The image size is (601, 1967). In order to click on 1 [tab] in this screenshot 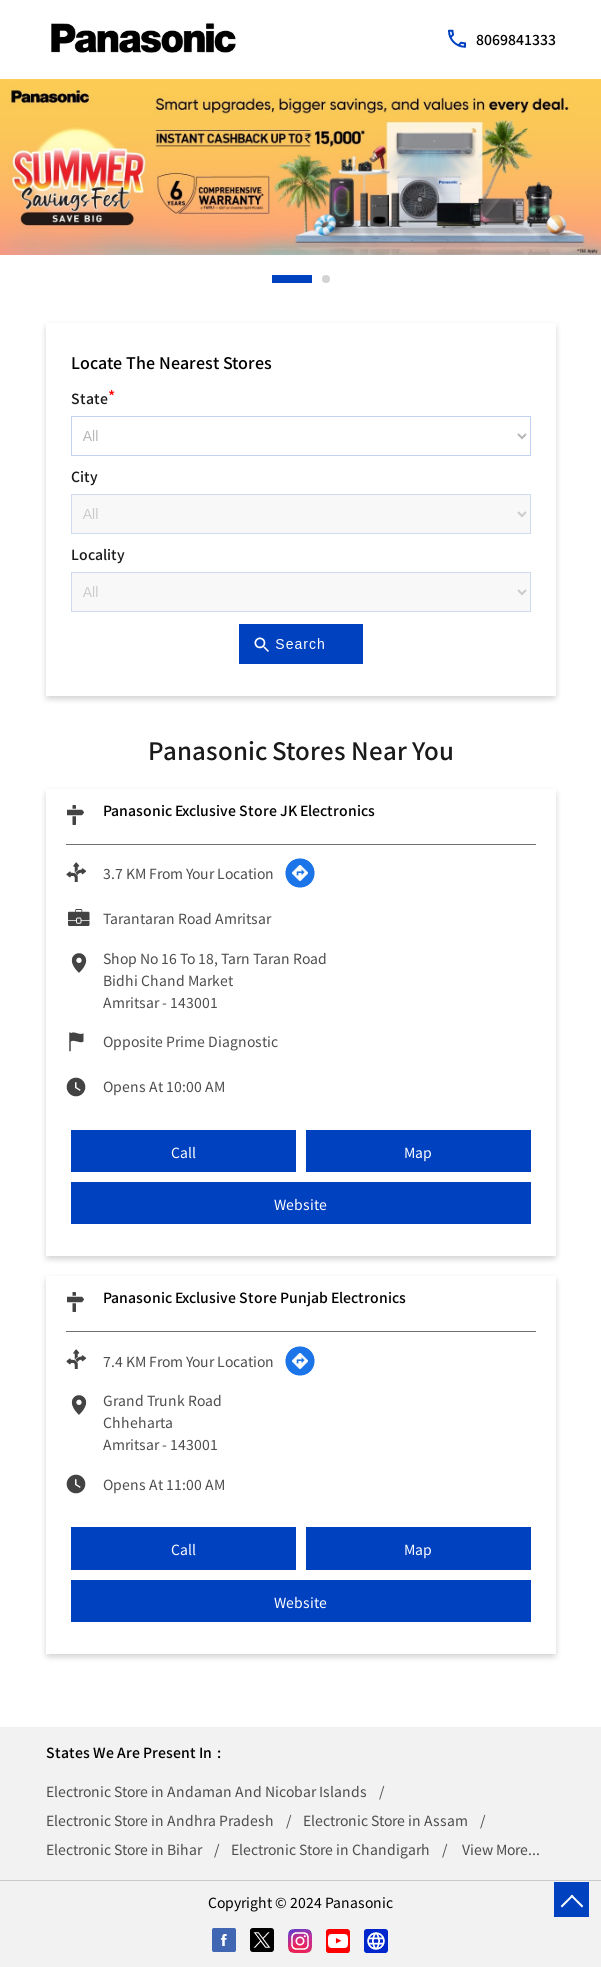, I will do `click(277, 279)`.